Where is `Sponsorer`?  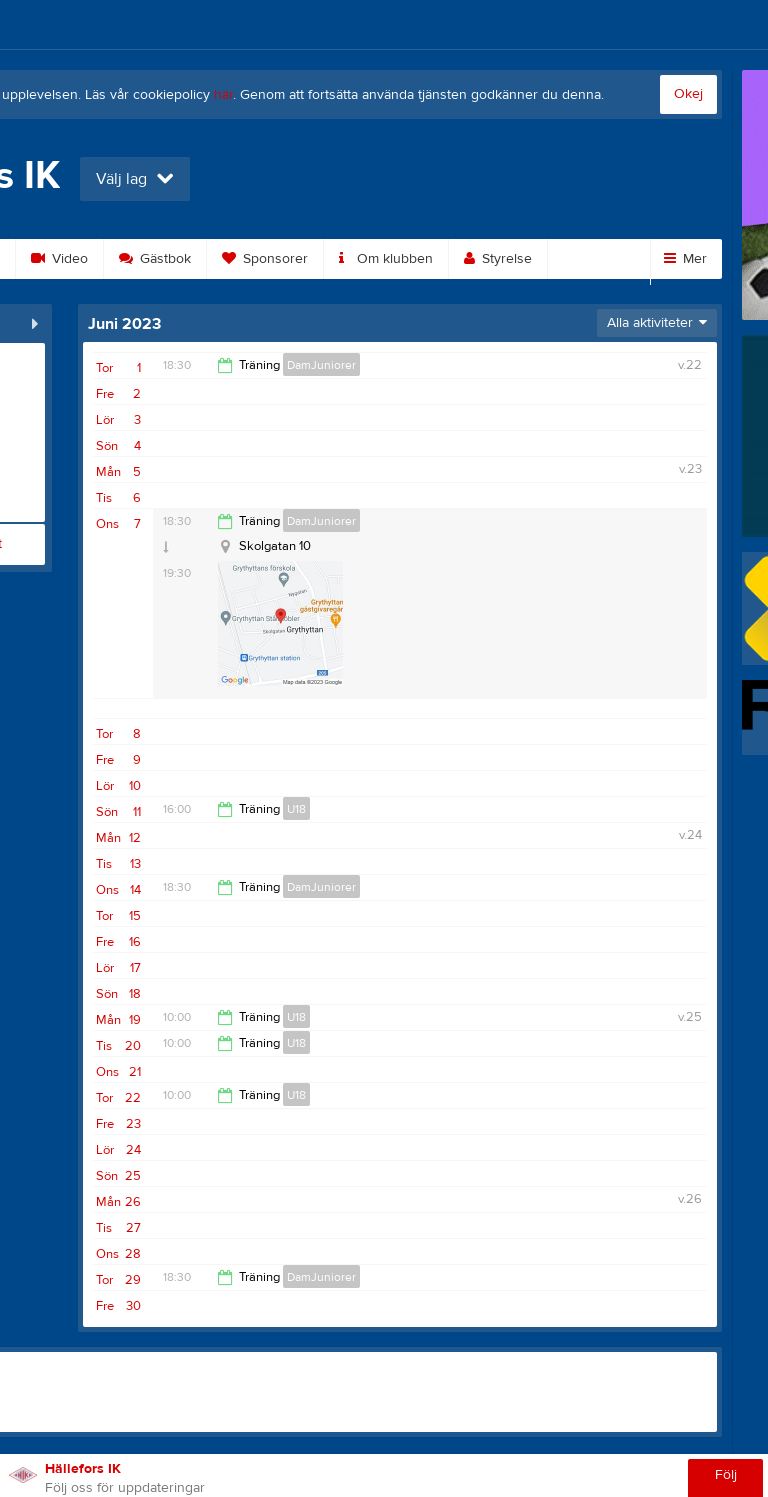
Sponsorer is located at coordinates (265, 259).